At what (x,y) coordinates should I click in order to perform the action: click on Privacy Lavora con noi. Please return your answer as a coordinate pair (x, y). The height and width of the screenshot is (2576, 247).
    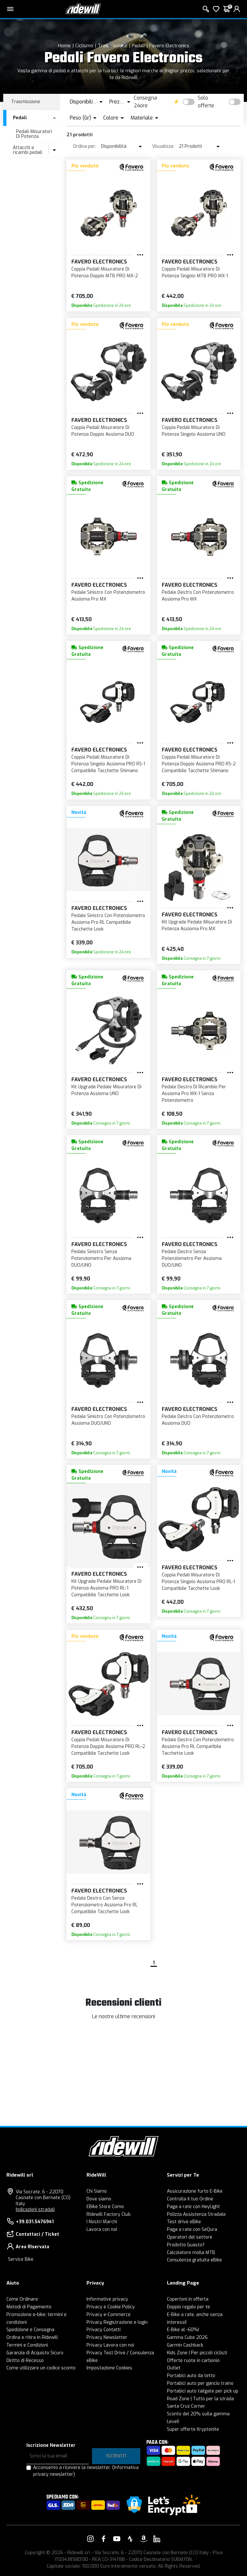
    Looking at the image, I should click on (110, 2345).